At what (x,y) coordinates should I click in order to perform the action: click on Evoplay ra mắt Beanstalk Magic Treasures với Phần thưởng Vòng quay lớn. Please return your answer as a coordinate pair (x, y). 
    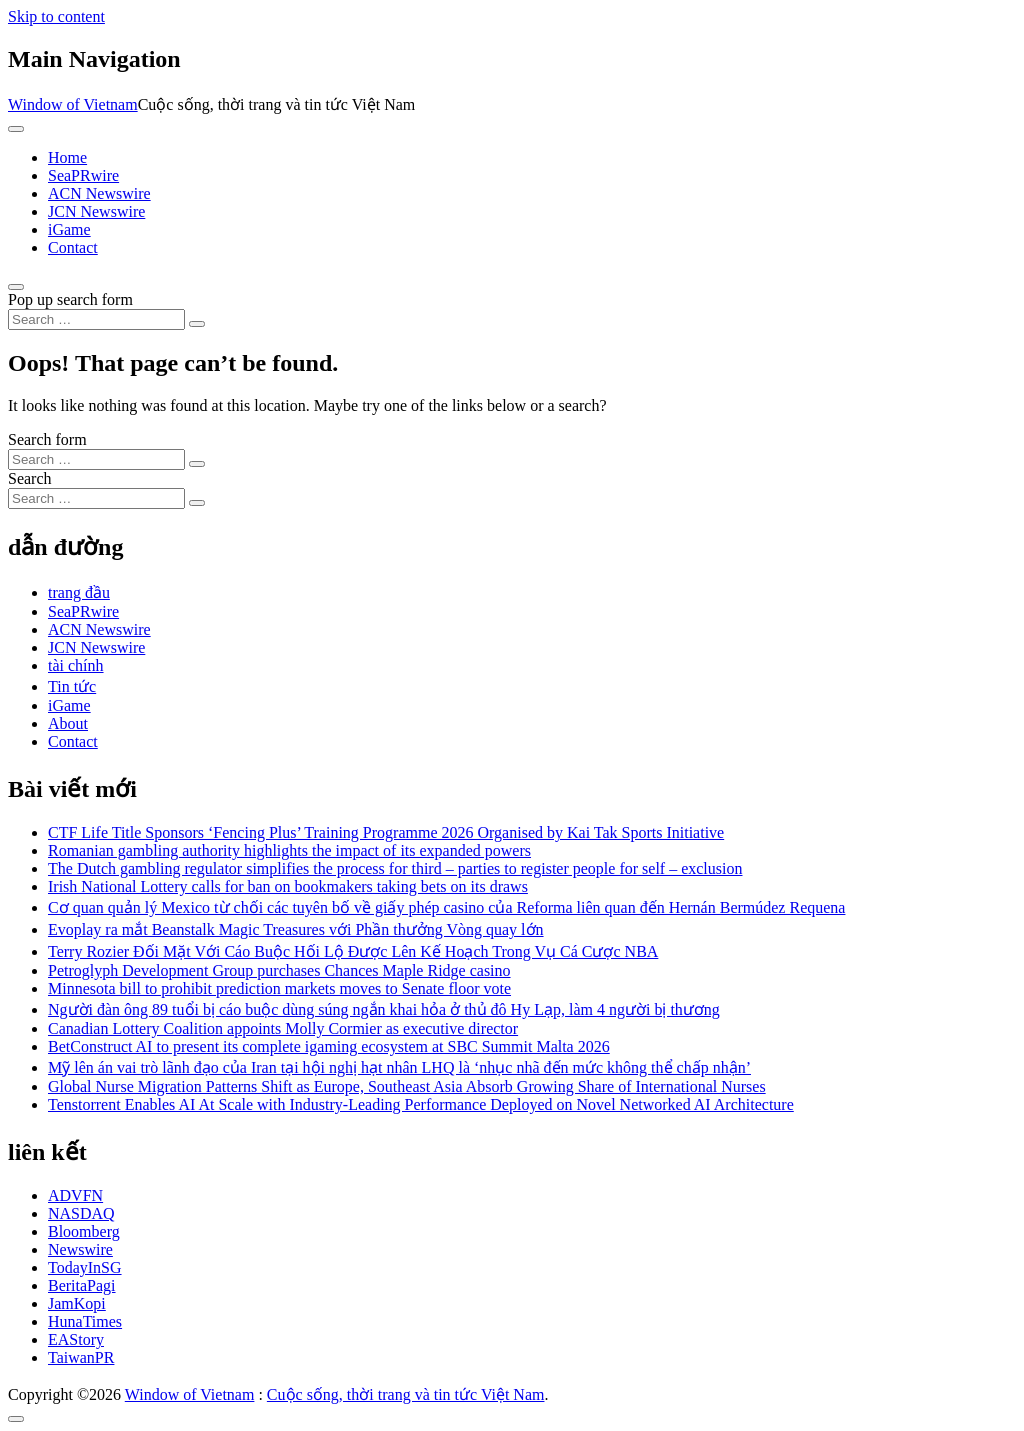
    Looking at the image, I should click on (296, 929).